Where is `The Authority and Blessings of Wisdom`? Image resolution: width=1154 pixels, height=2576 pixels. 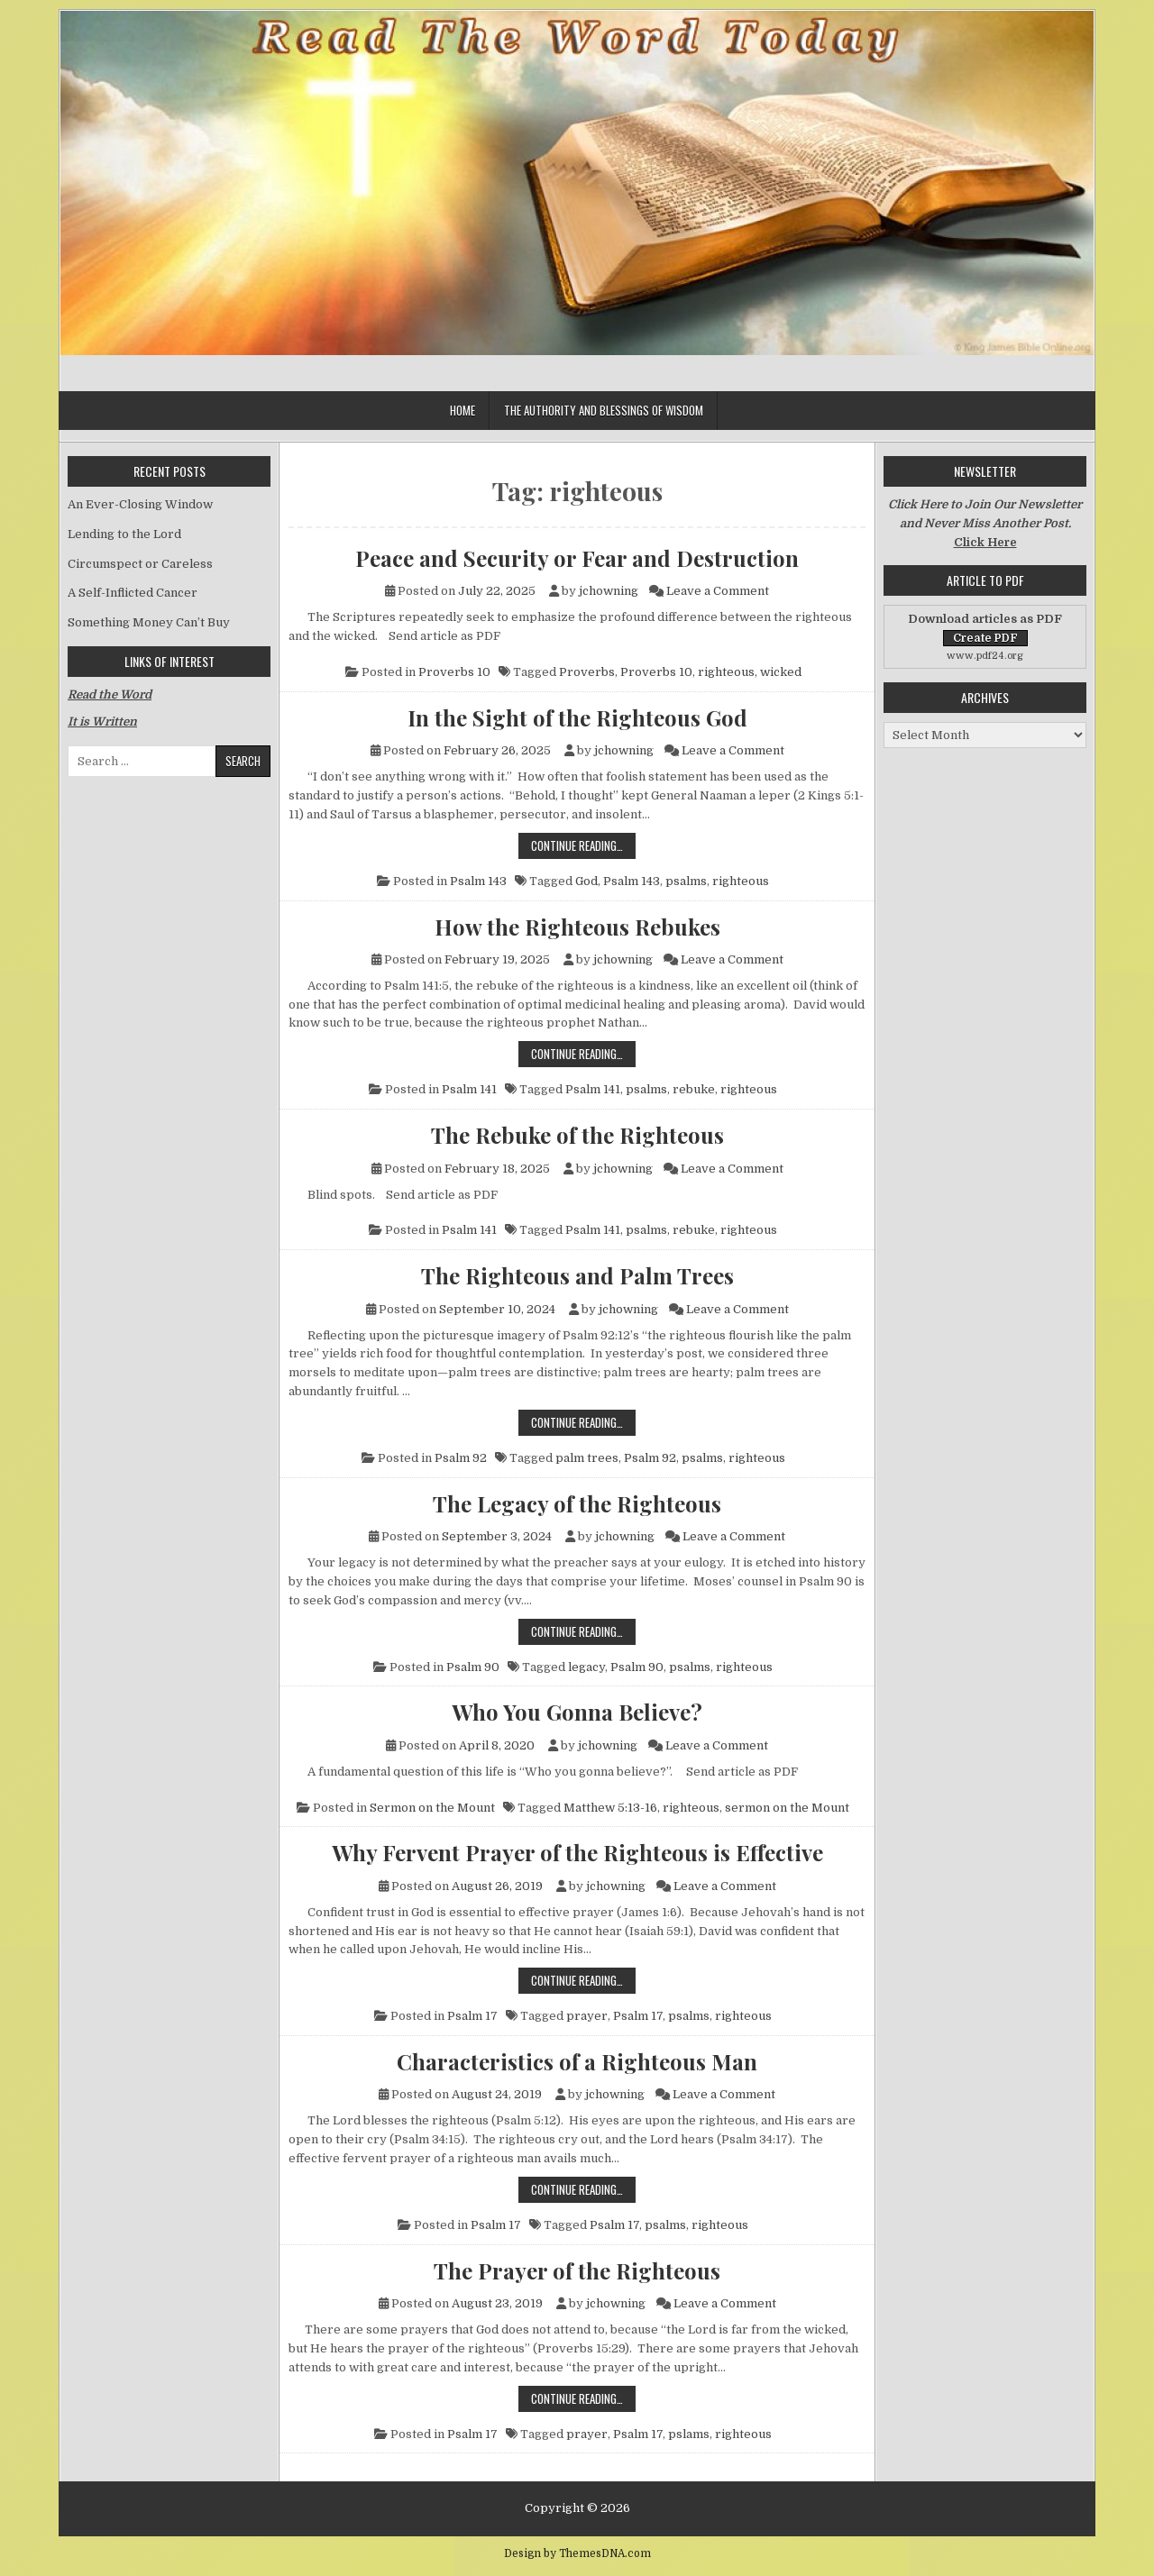
The Authority and Blessings of Wisdom is located at coordinates (603, 410).